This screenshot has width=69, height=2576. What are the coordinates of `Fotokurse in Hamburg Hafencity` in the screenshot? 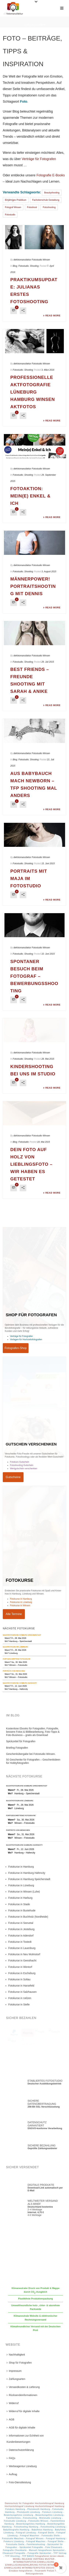 It's located at (26, 1872).